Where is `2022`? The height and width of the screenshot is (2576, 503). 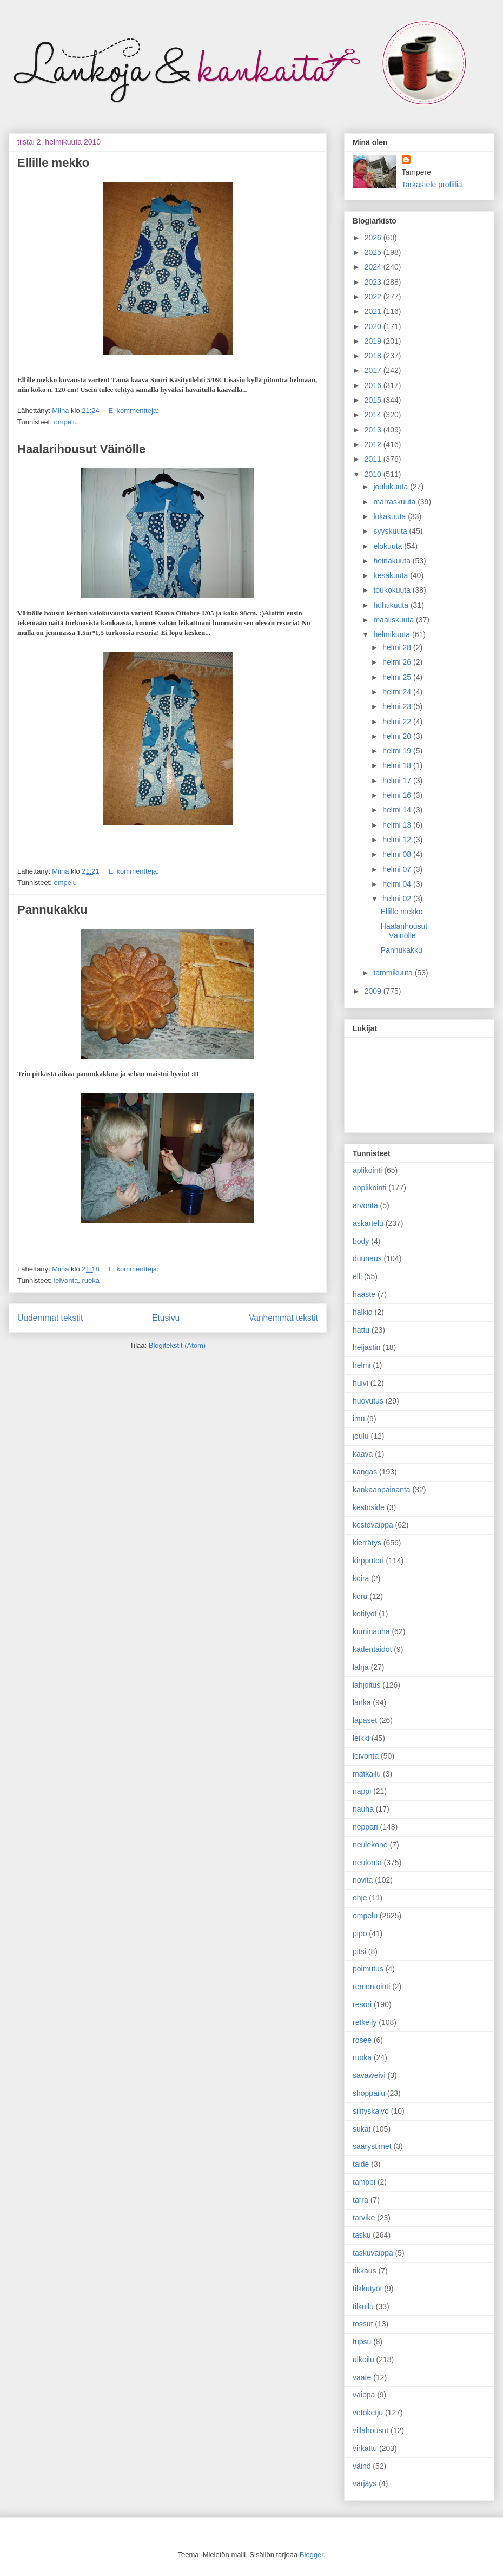 2022 is located at coordinates (374, 296).